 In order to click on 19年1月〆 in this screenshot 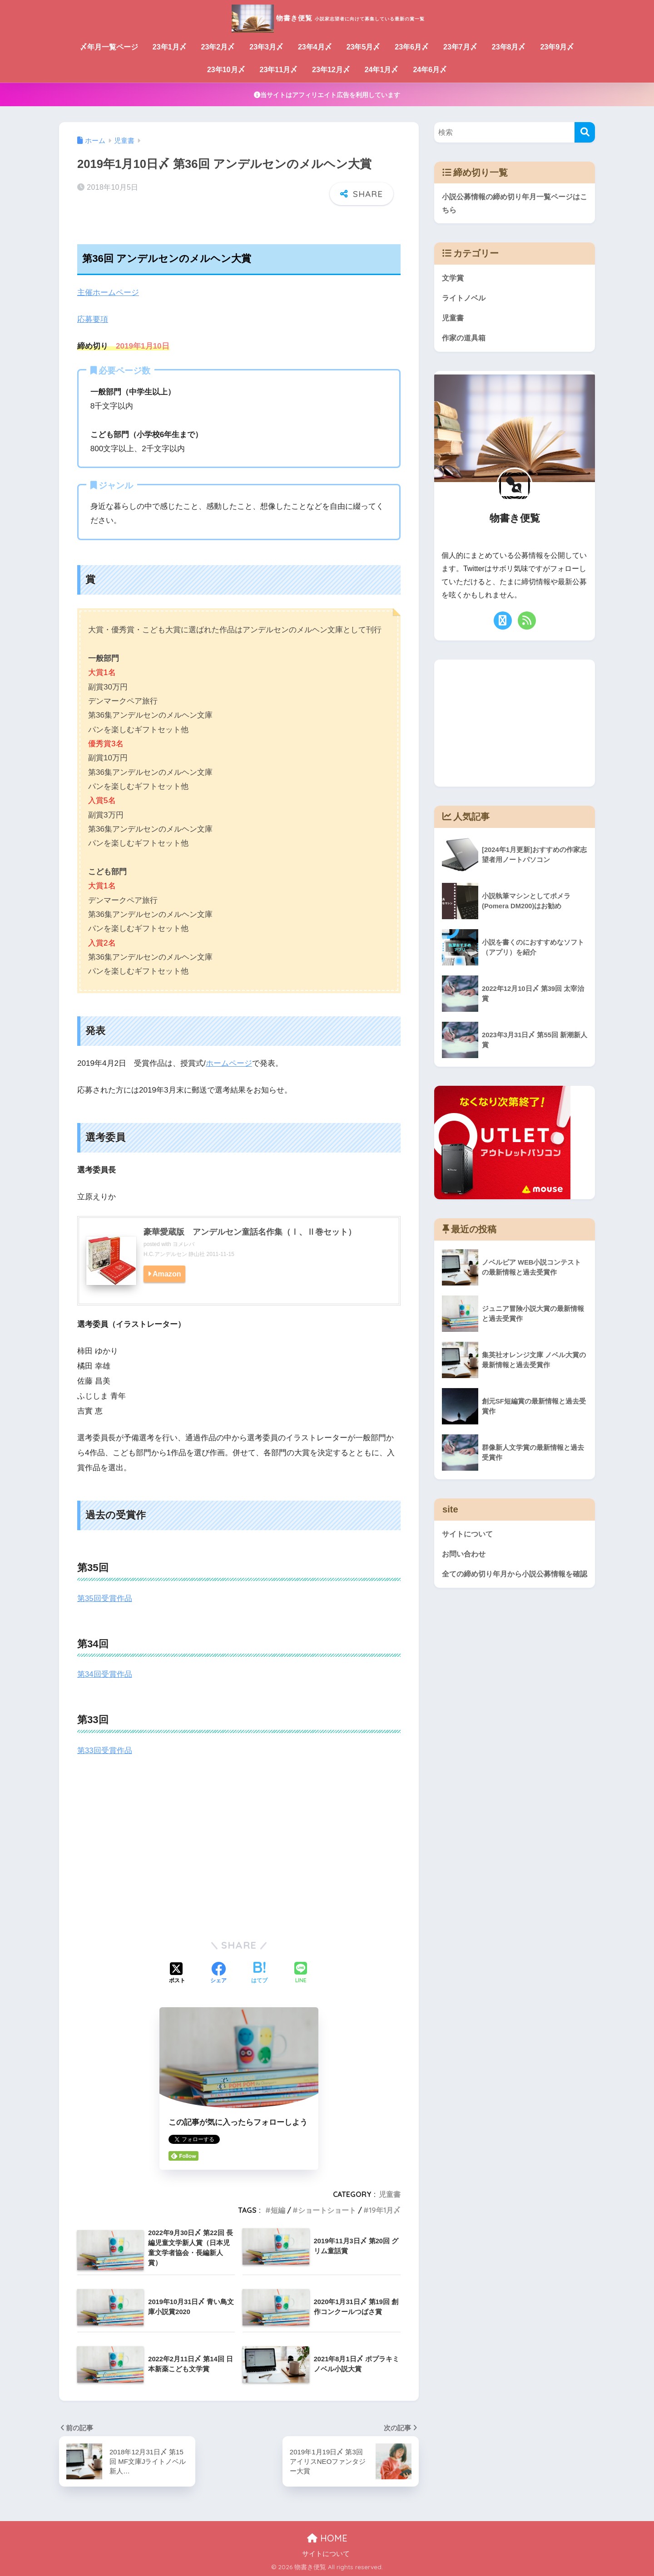, I will do `click(385, 2209)`.